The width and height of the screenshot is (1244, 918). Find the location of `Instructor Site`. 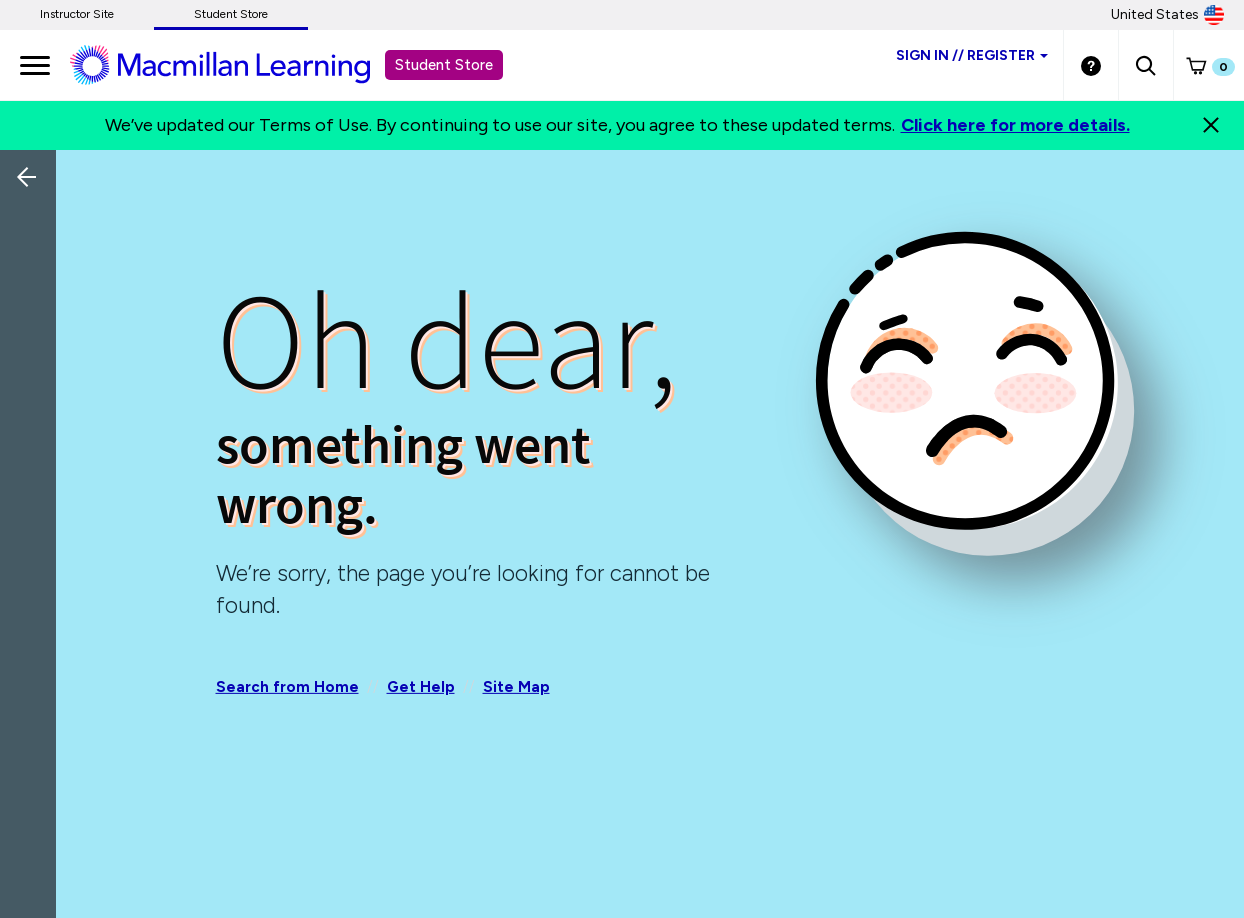

Instructor Site is located at coordinates (77, 14).